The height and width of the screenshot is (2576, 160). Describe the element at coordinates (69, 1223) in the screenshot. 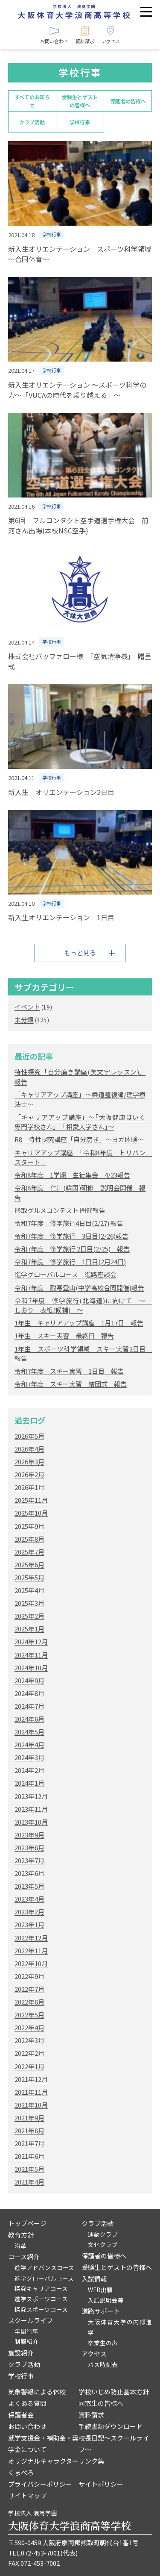

I see `令和7年度 修学旅行4日目(2/27) 報告` at that location.